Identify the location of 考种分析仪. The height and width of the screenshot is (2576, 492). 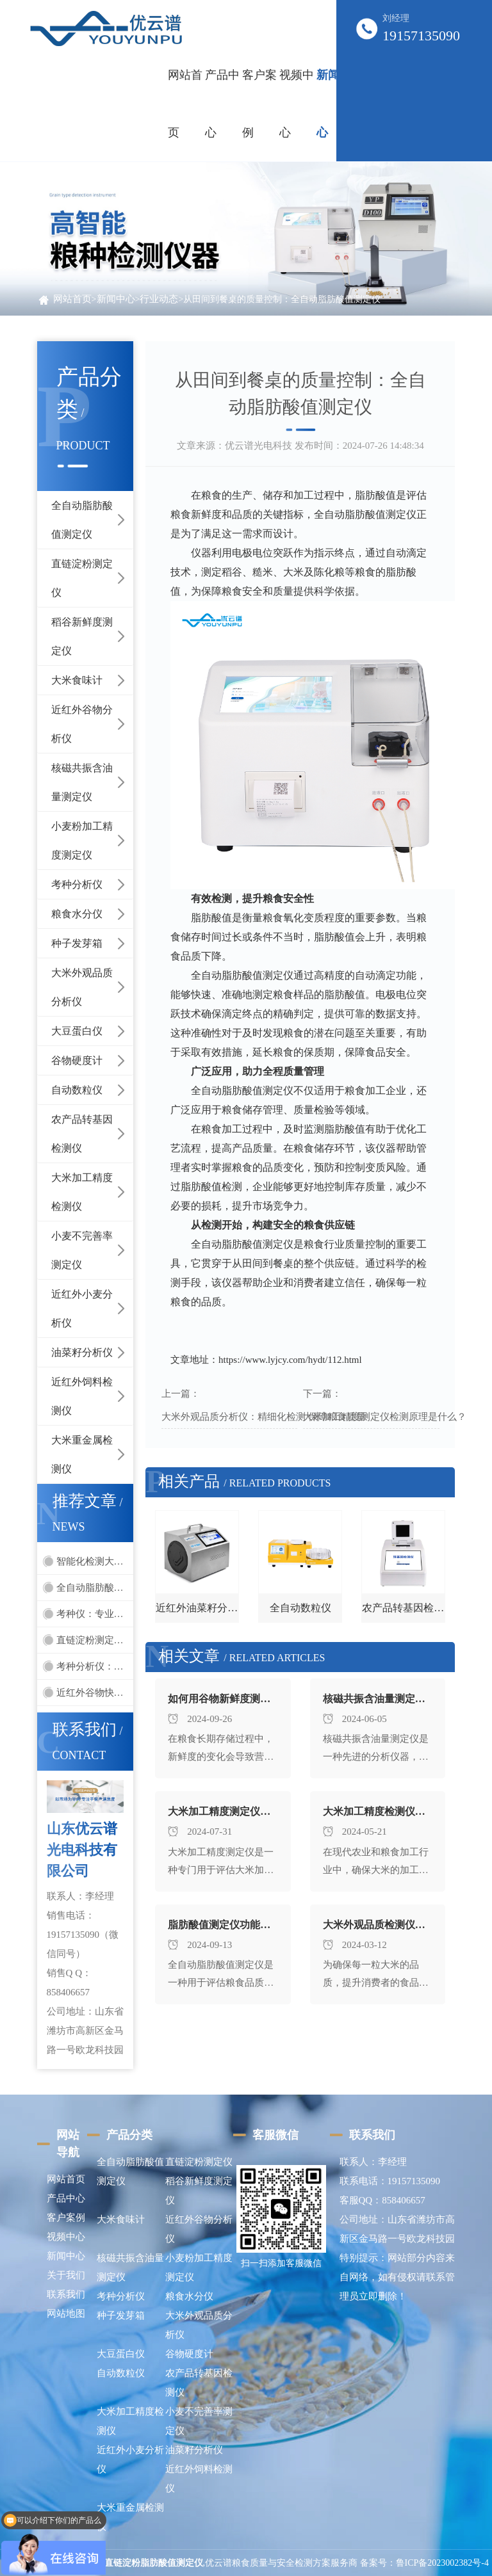
(76, 884).